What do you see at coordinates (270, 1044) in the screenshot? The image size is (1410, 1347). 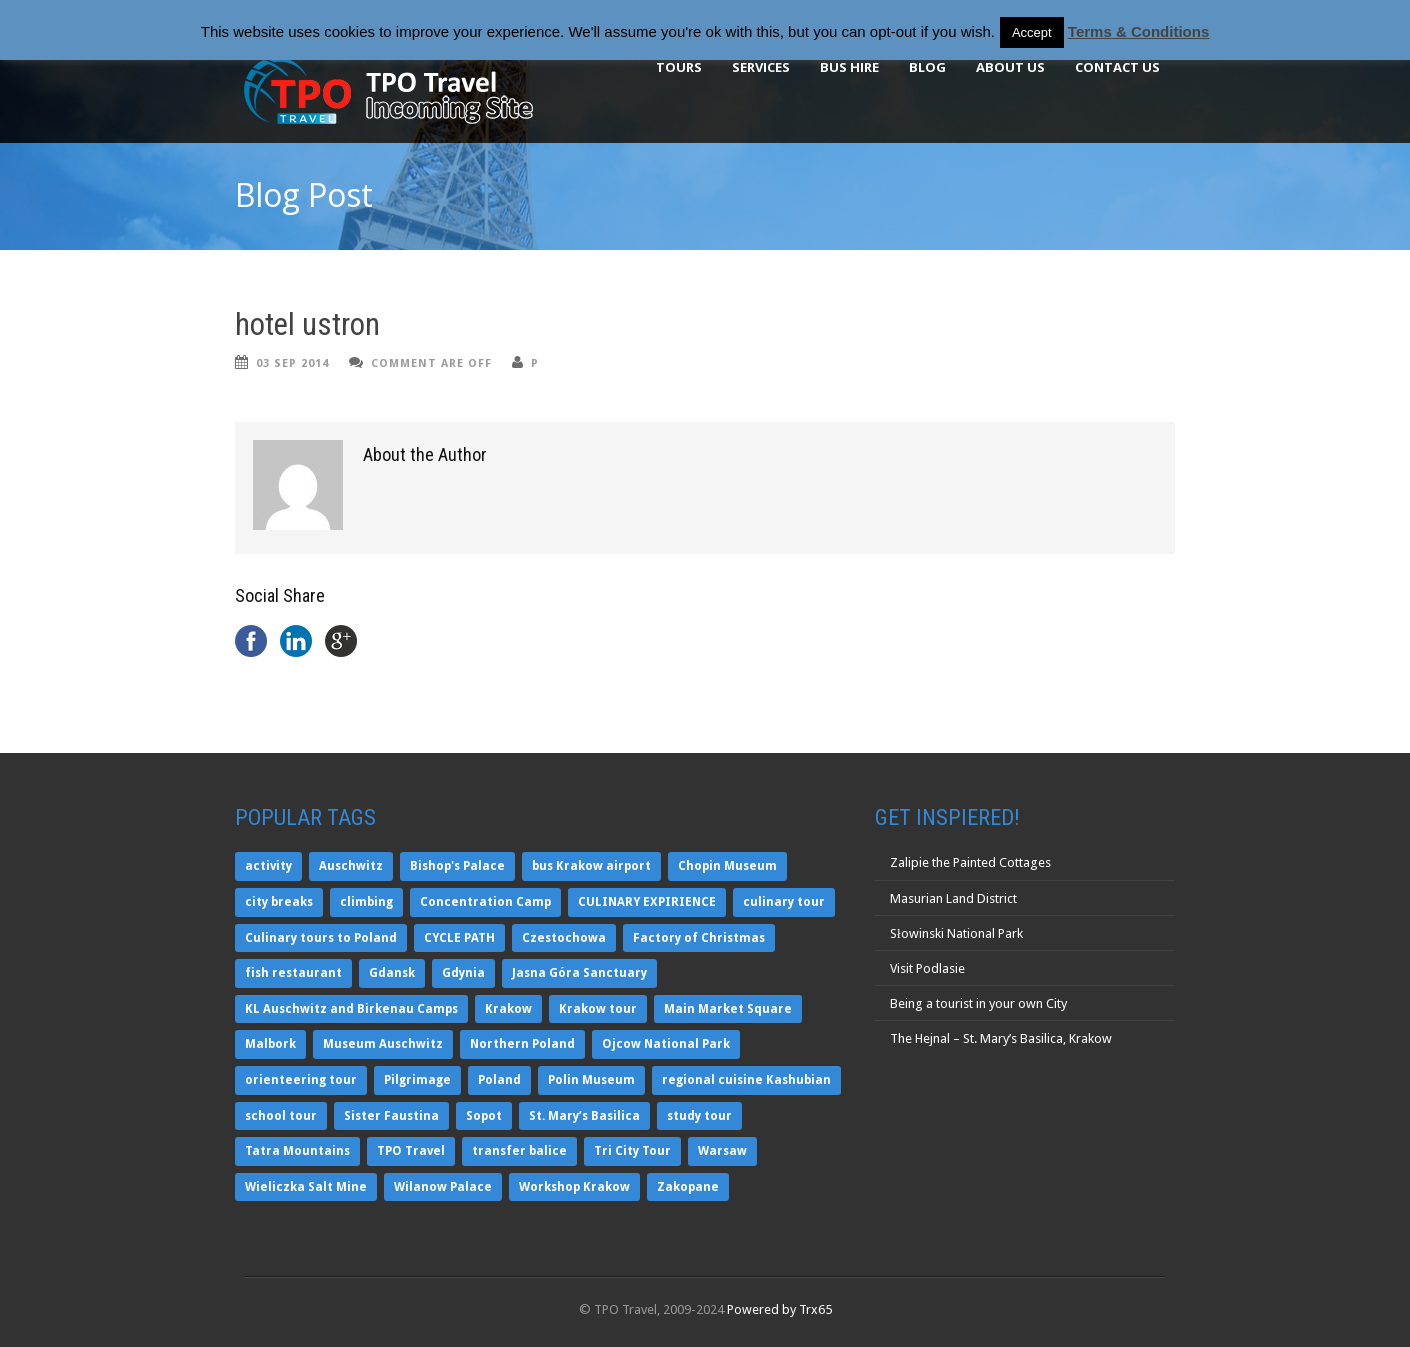 I see `Malbork [Malbork (5 items)]` at bounding box center [270, 1044].